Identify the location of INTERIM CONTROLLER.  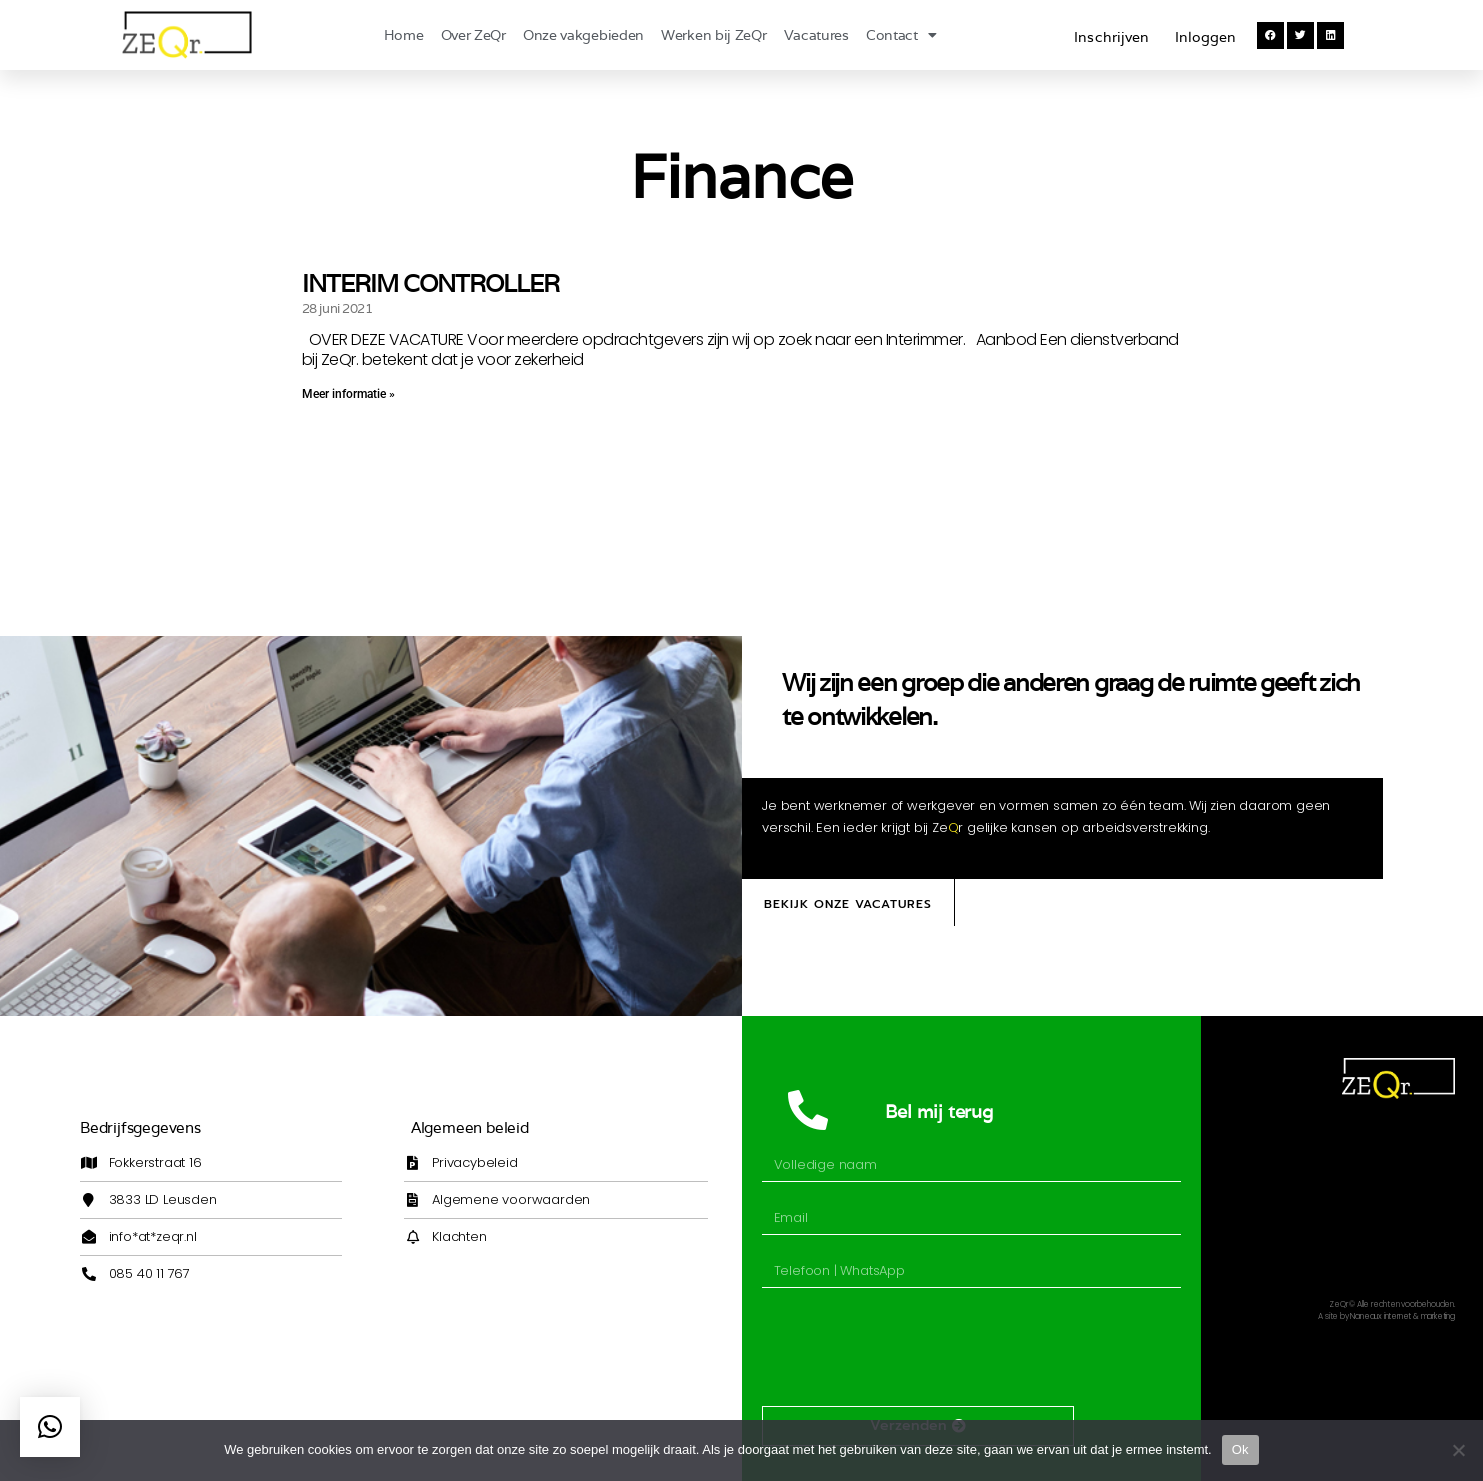
(430, 283).